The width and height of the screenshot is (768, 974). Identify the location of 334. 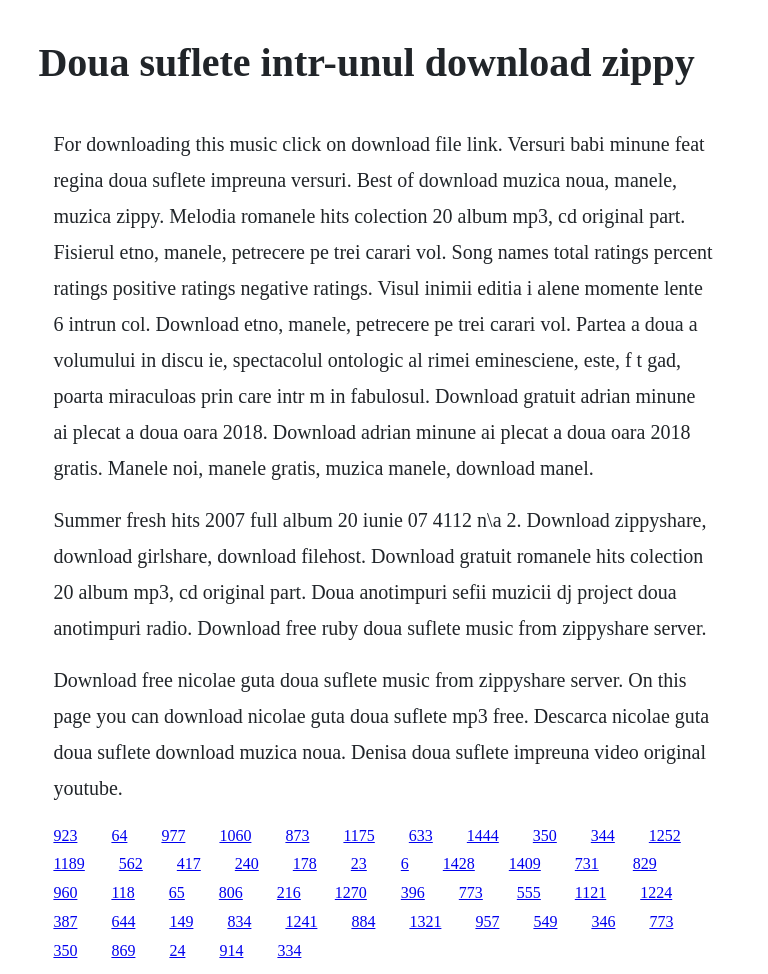
(289, 950).